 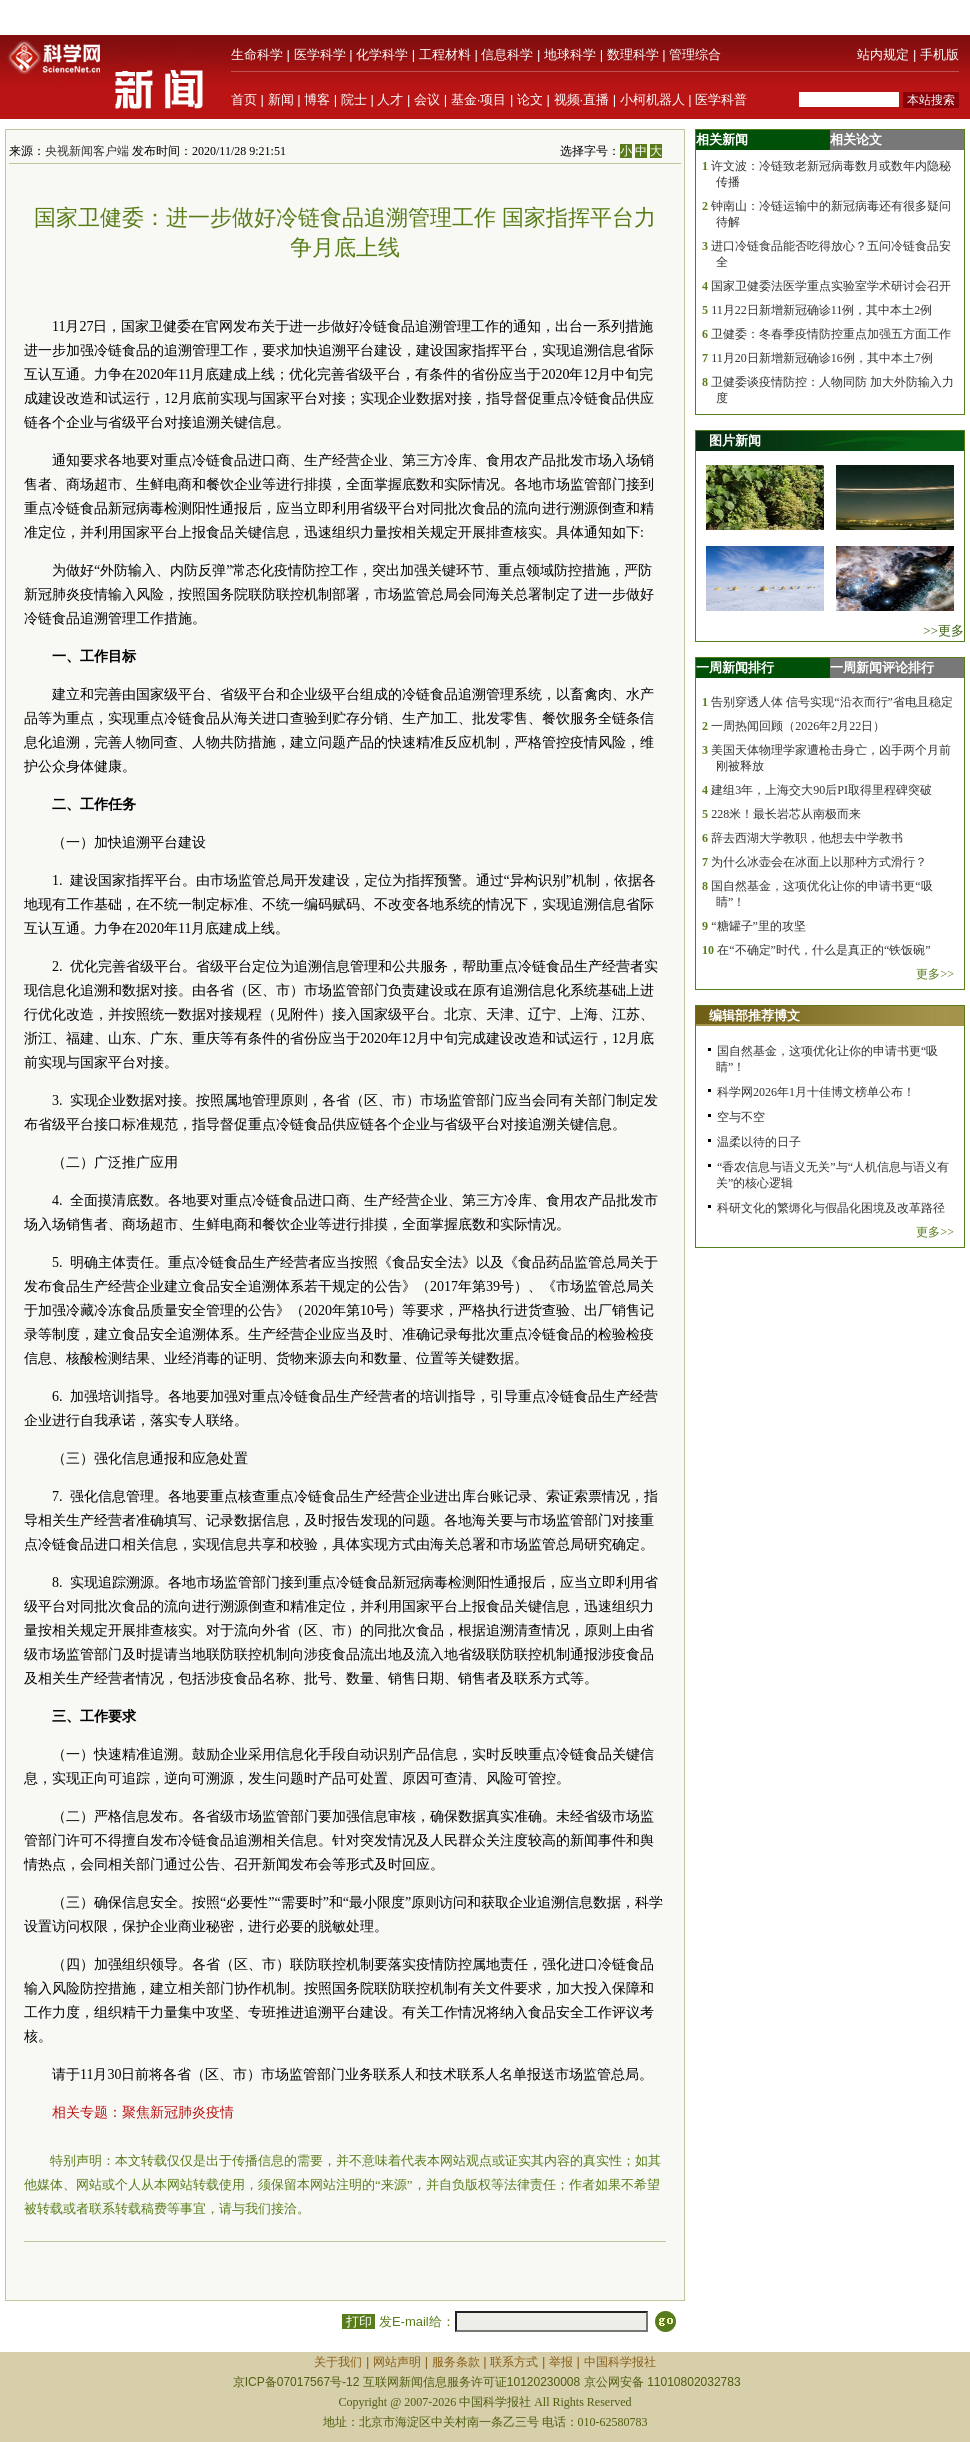 What do you see at coordinates (741, 1117) in the screenshot?
I see `空与不空` at bounding box center [741, 1117].